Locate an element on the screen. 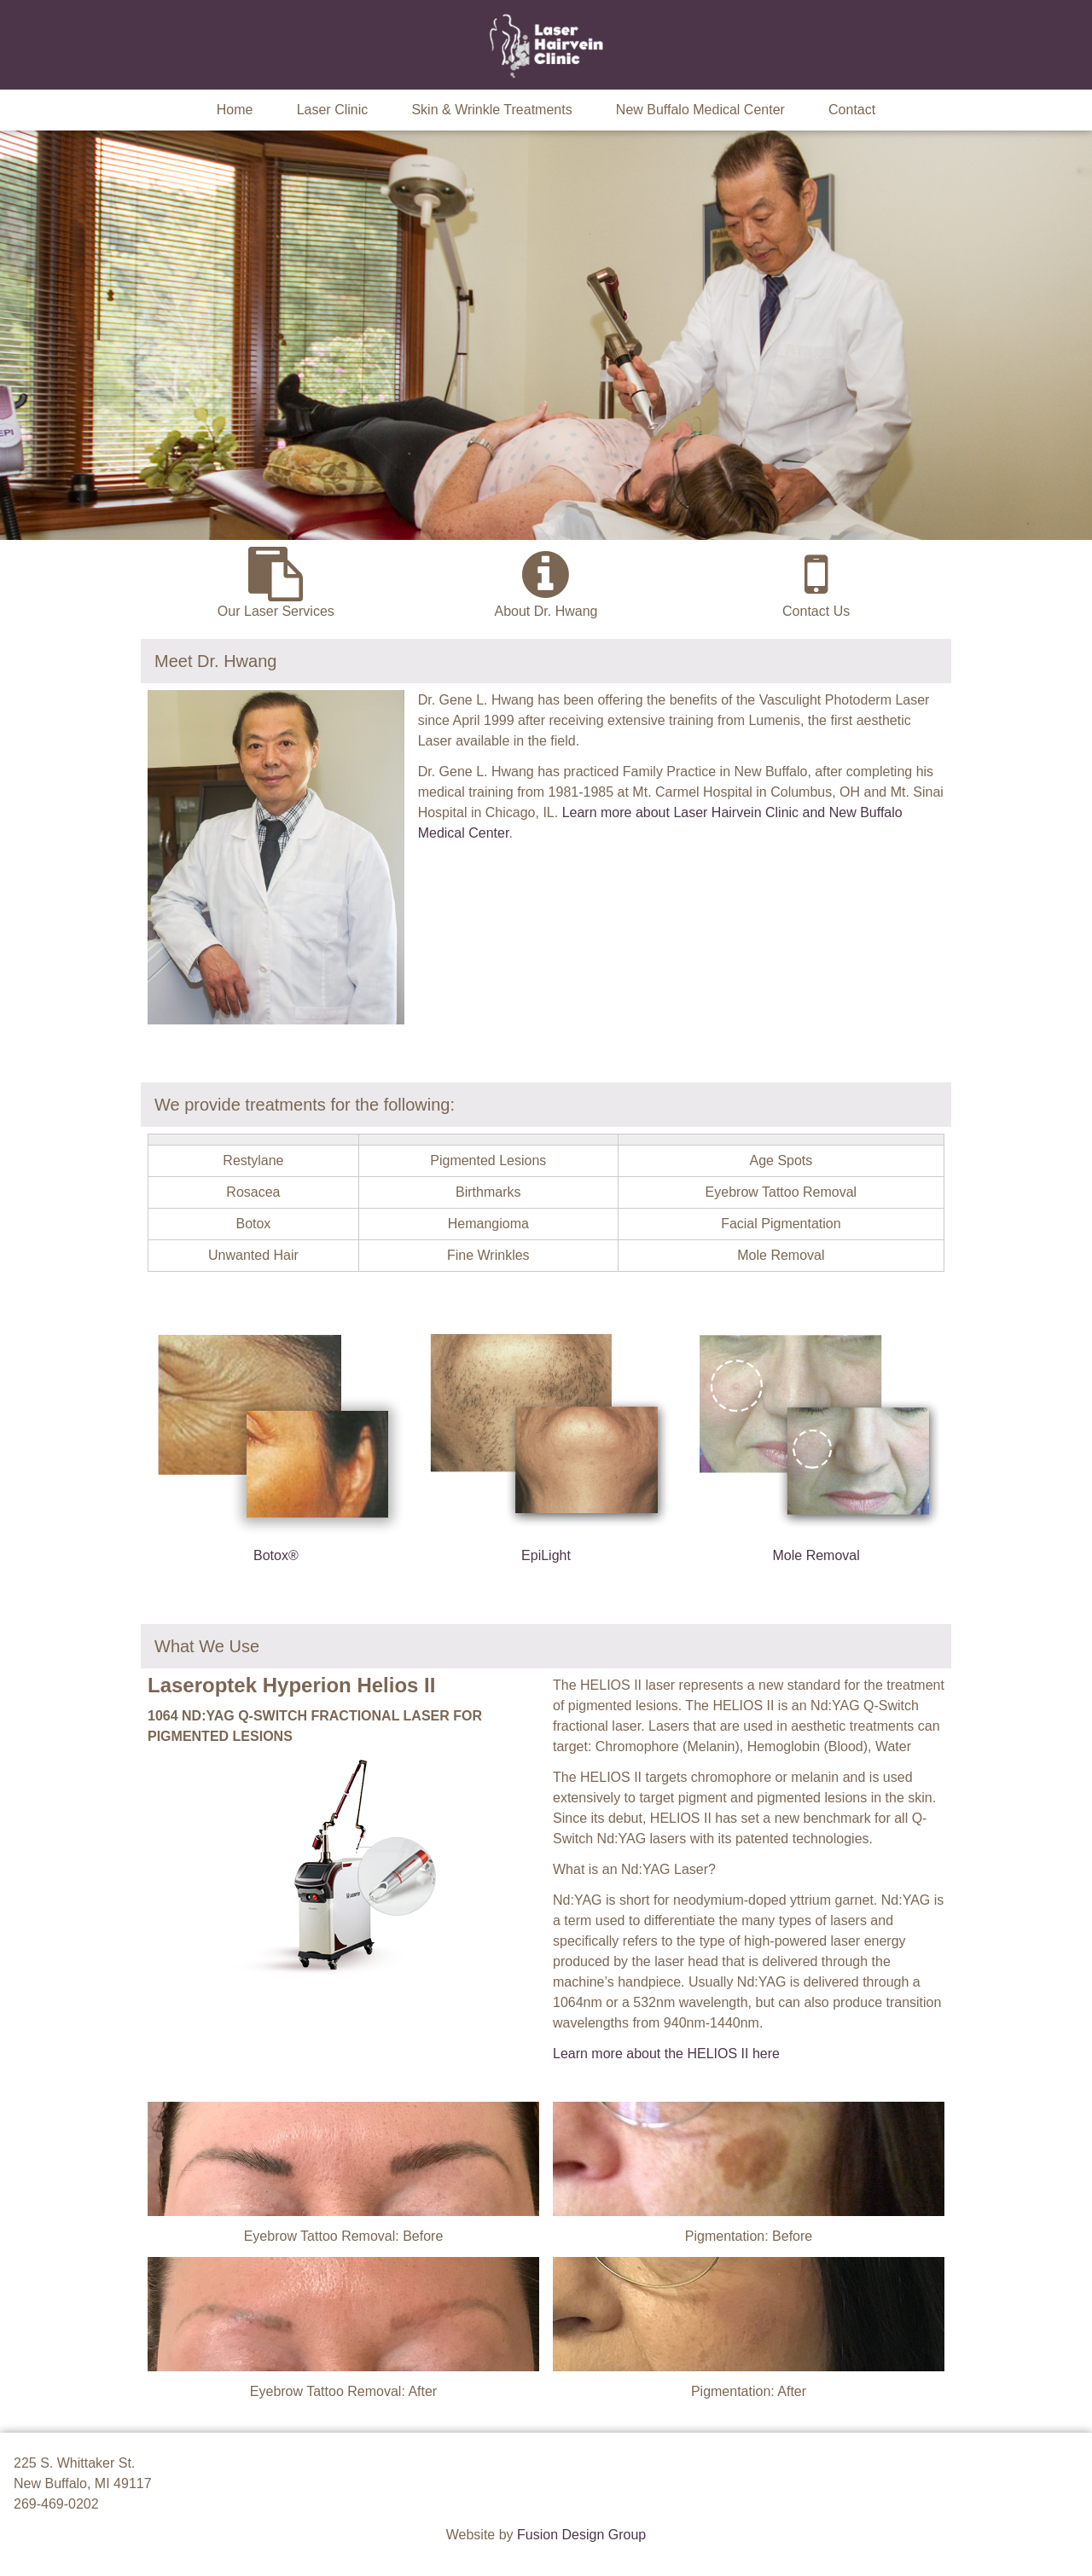 This screenshot has height=2576, width=1092. Home is located at coordinates (235, 109).